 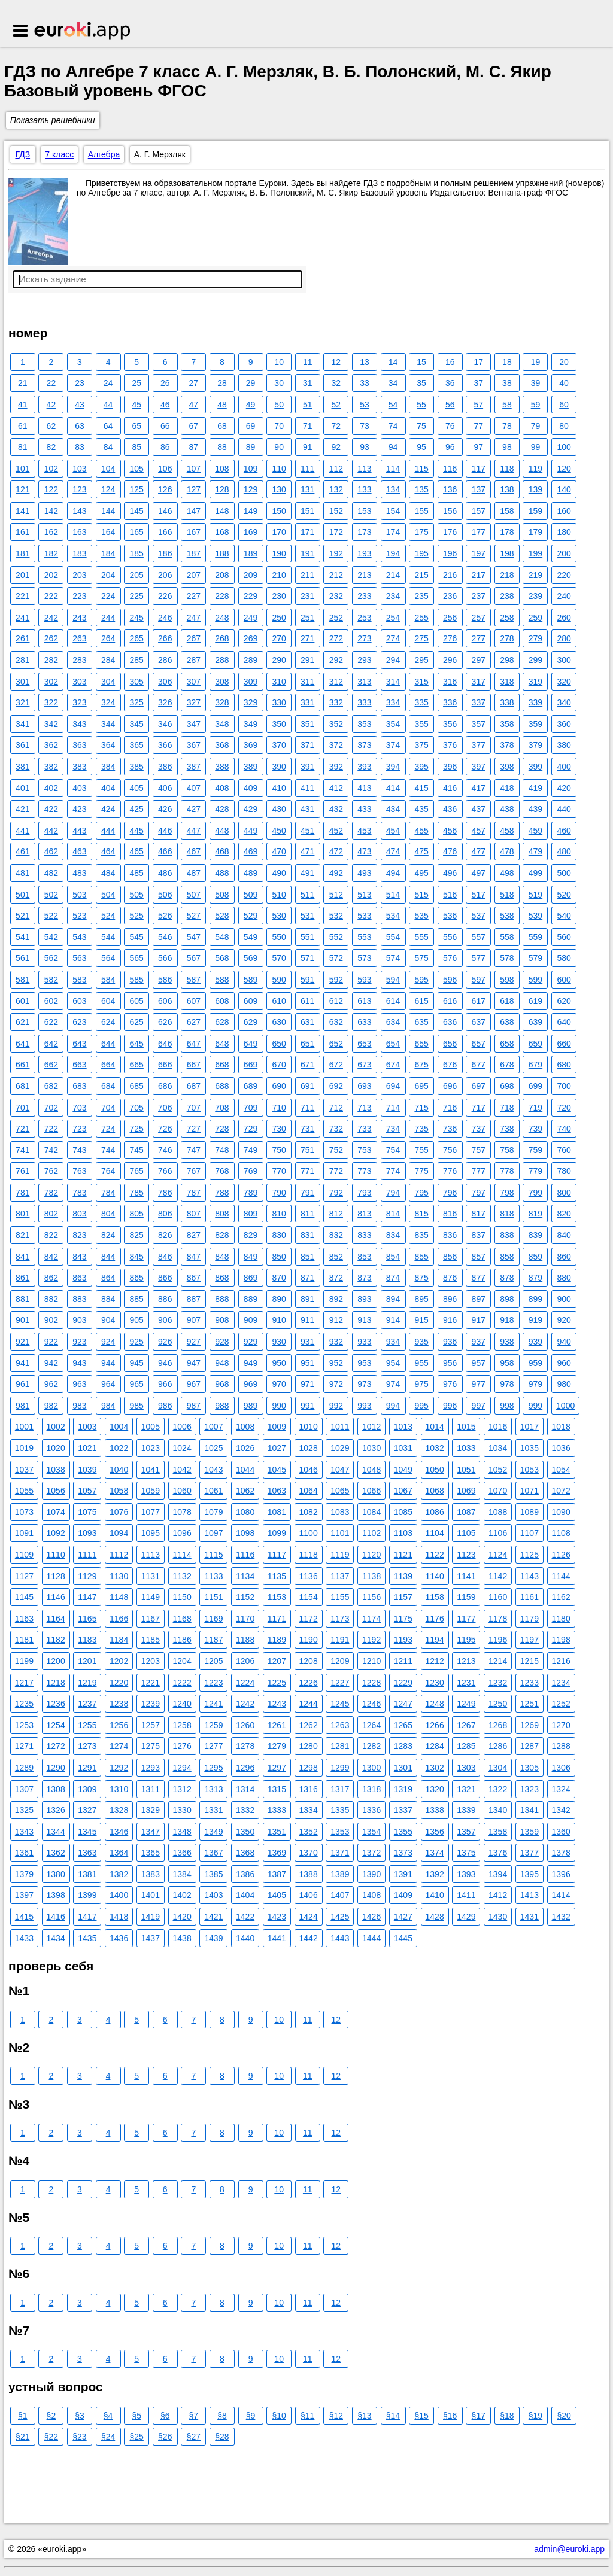 I want to click on 702, so click(x=51, y=1107).